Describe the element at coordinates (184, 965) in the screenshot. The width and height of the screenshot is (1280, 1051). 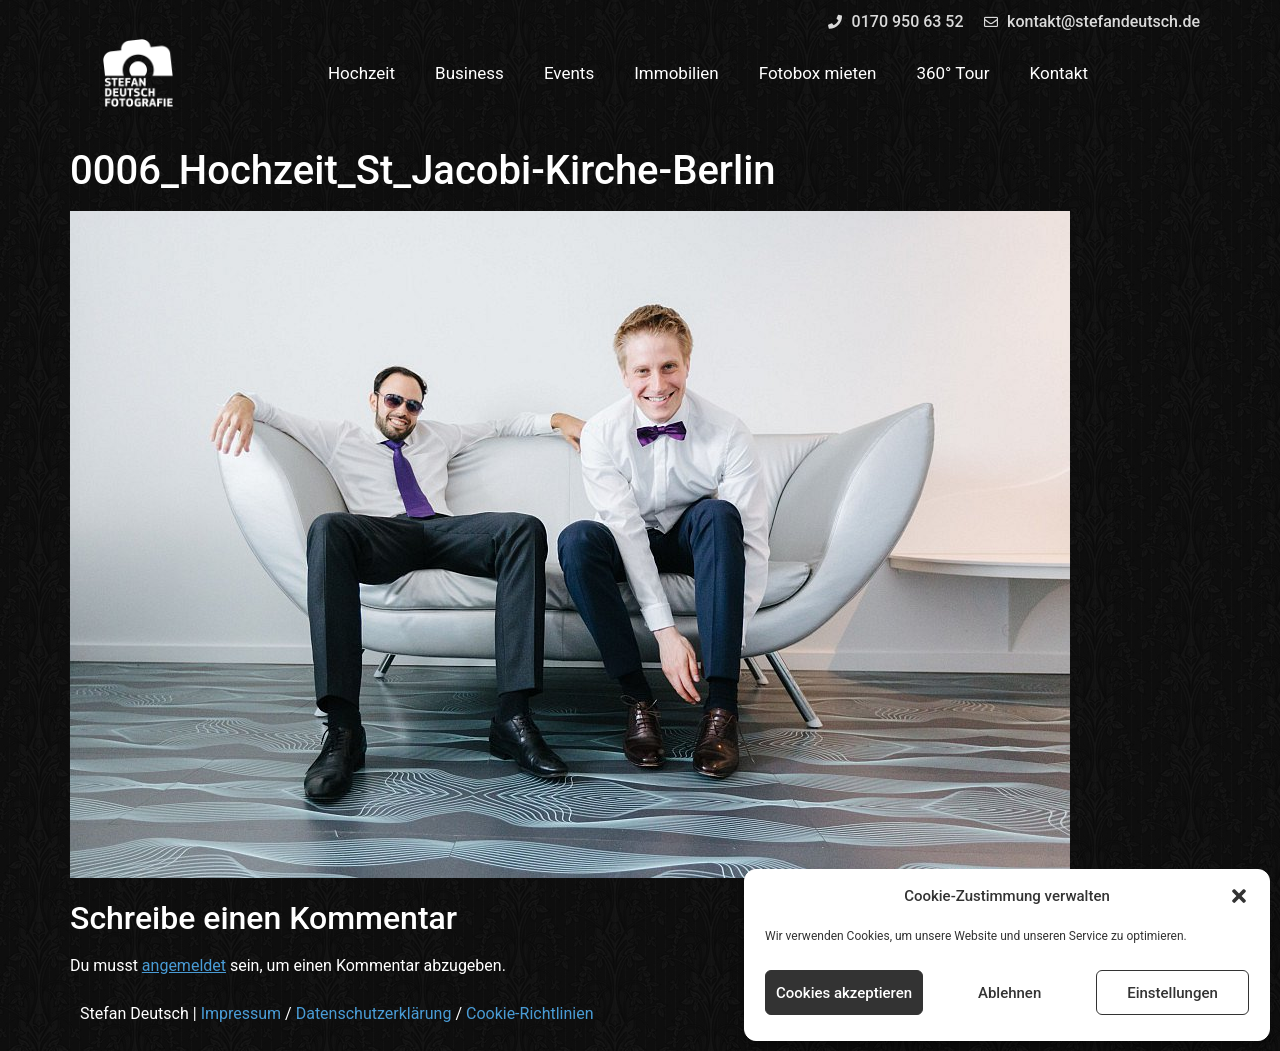
I see `angemeldet` at that location.